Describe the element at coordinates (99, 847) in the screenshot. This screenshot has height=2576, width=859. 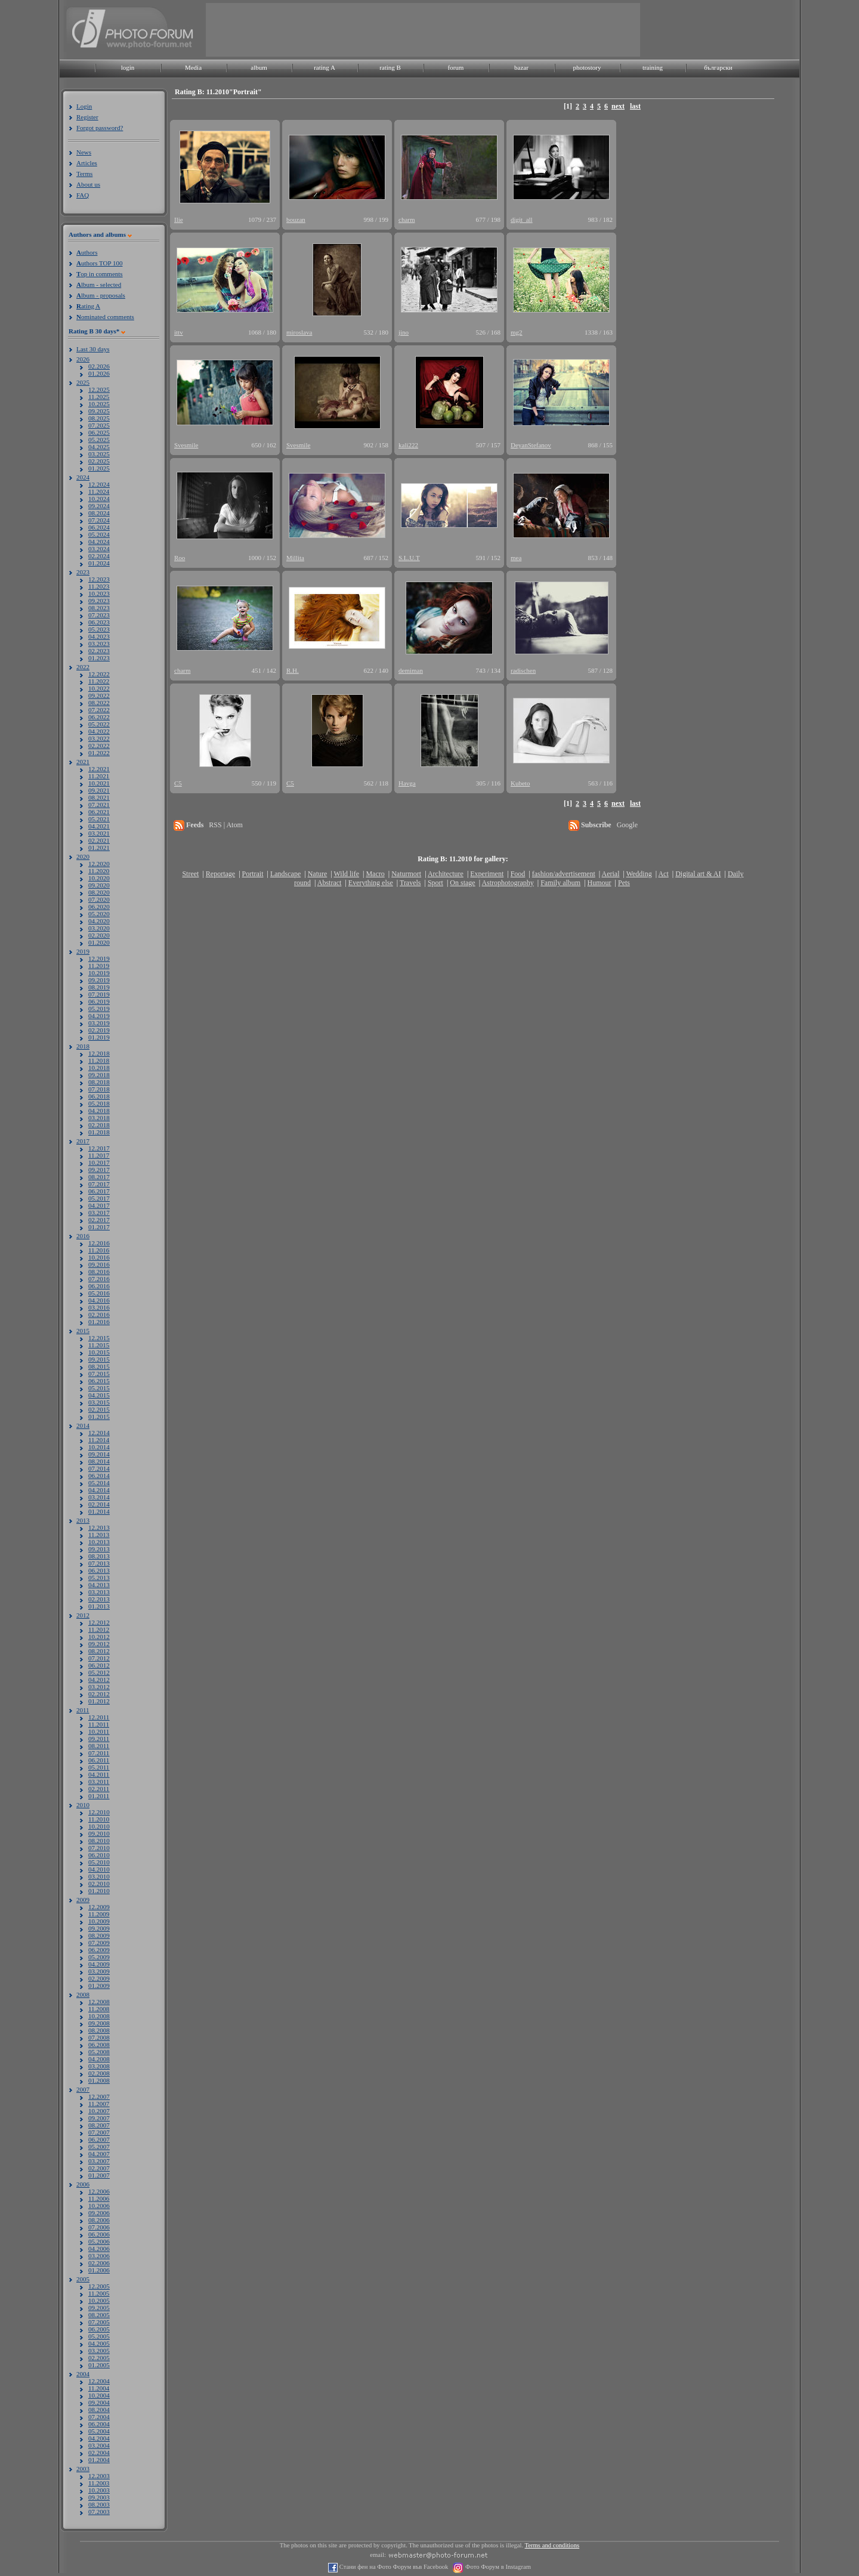
I see `01.2021` at that location.